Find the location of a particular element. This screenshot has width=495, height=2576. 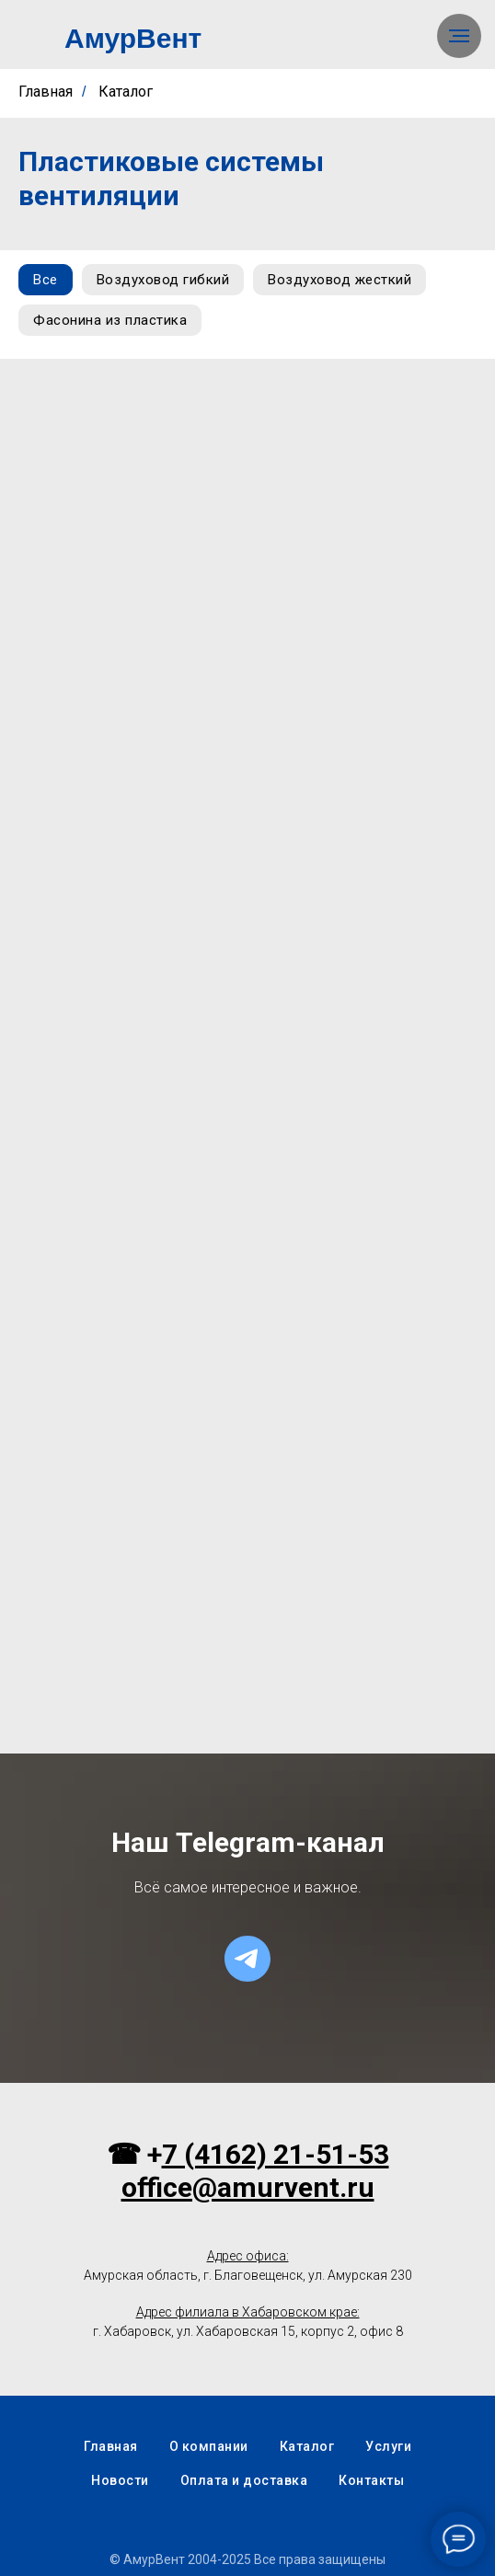

☎ + is located at coordinates (134, 2154).